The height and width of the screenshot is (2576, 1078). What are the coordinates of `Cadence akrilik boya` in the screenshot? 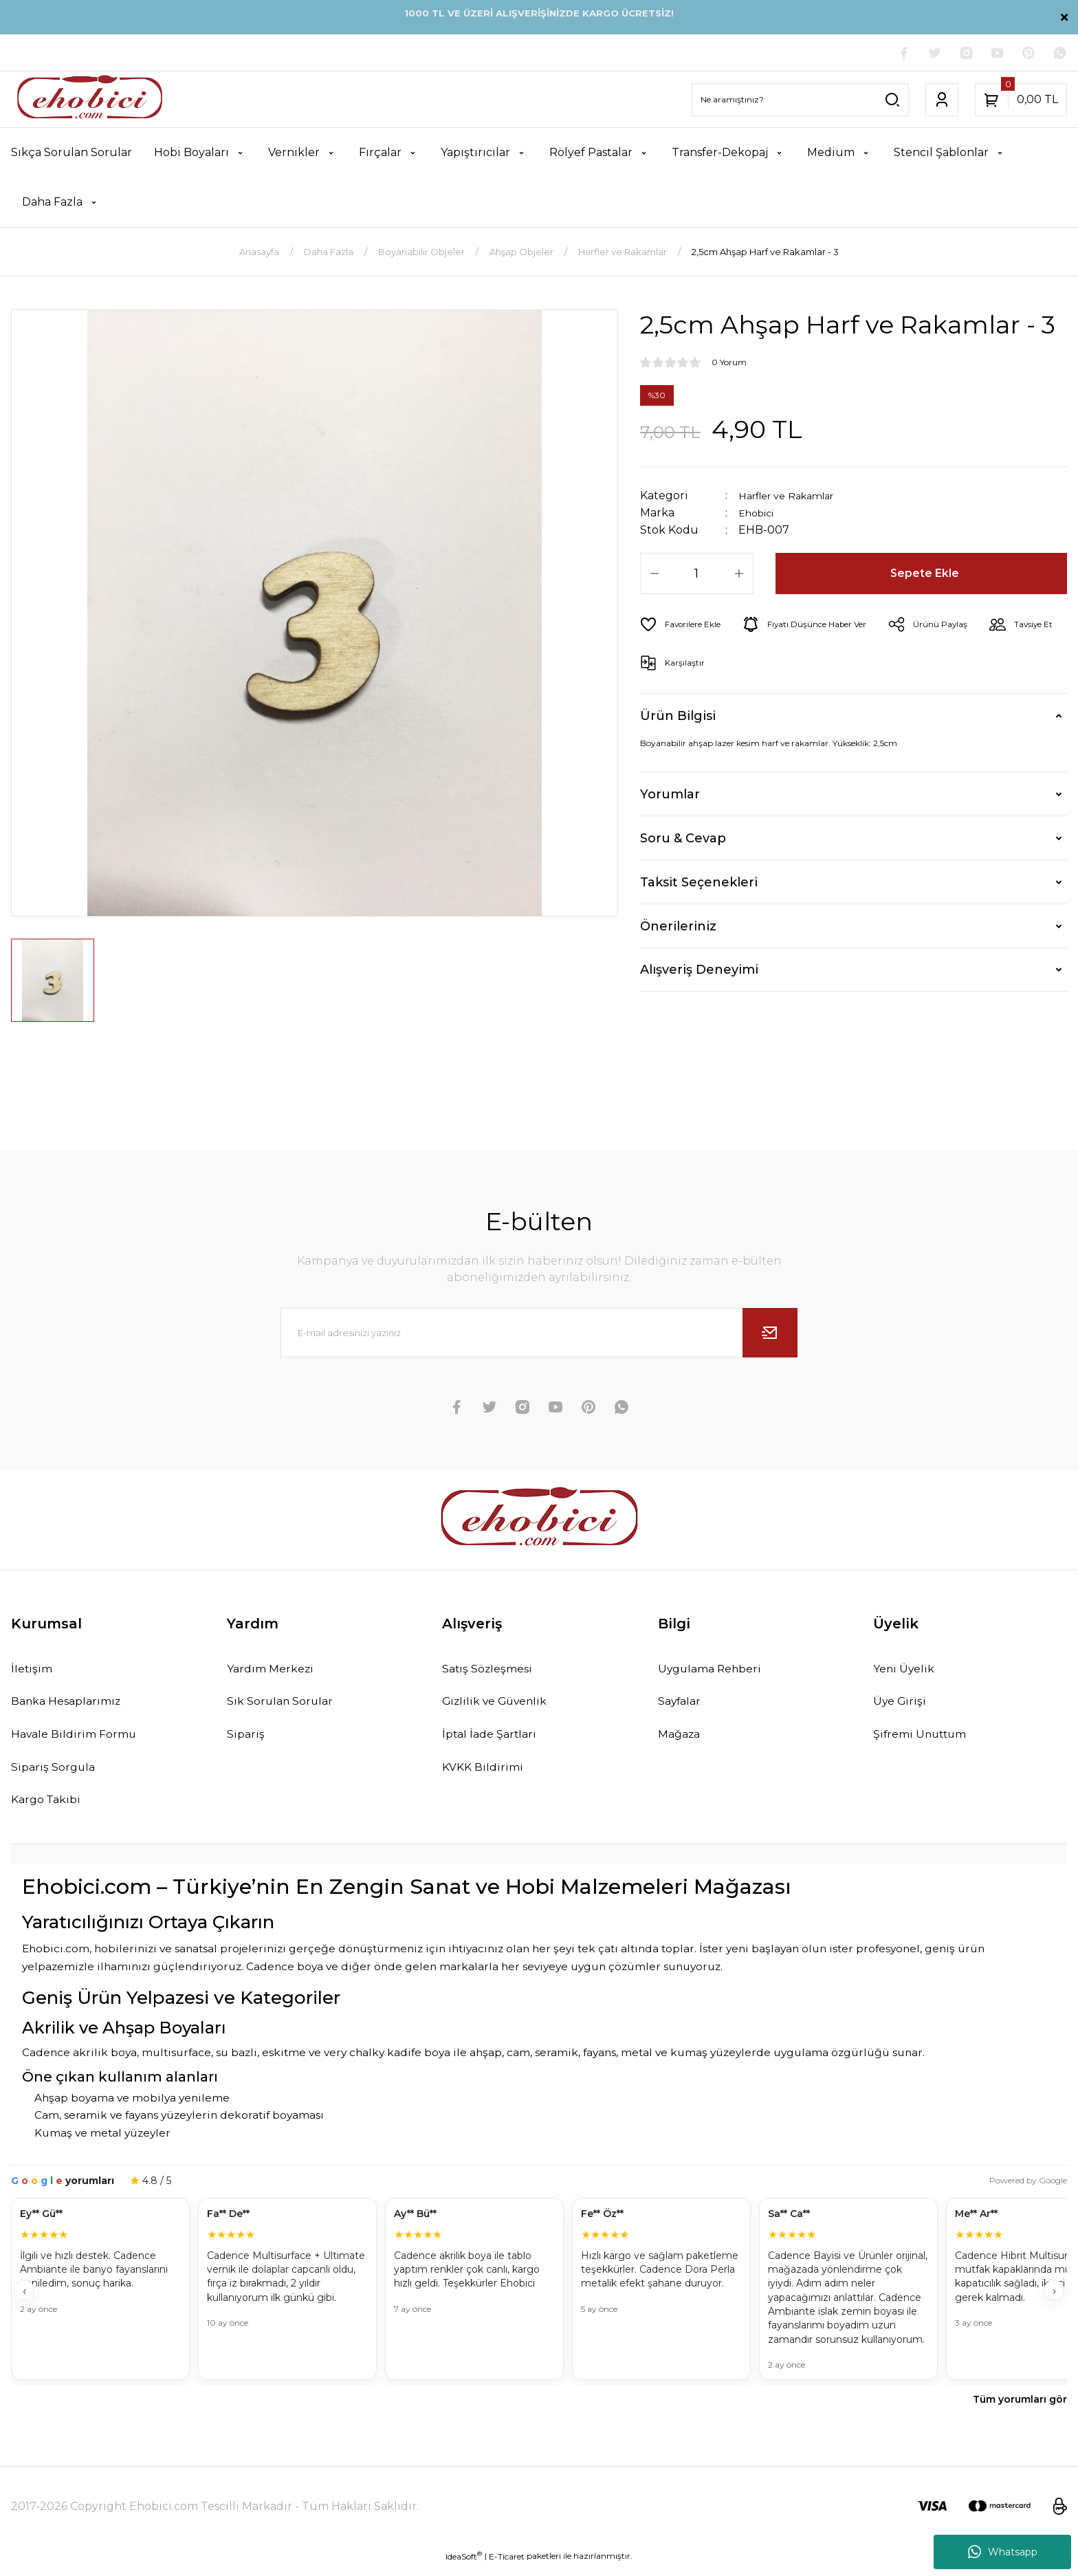 It's located at (79, 2062).